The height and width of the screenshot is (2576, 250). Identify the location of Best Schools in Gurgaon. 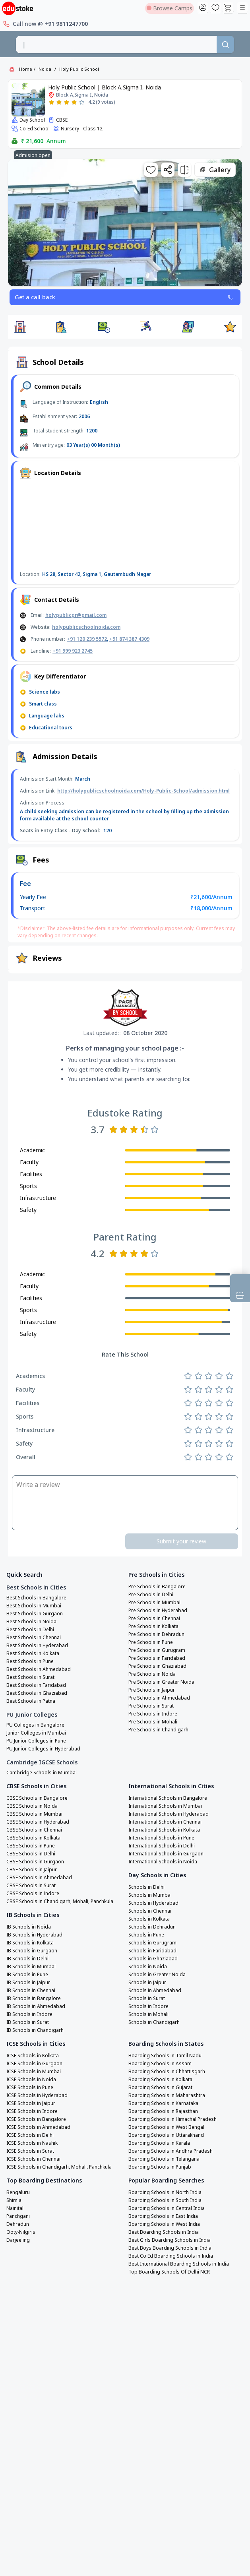
(34, 1614).